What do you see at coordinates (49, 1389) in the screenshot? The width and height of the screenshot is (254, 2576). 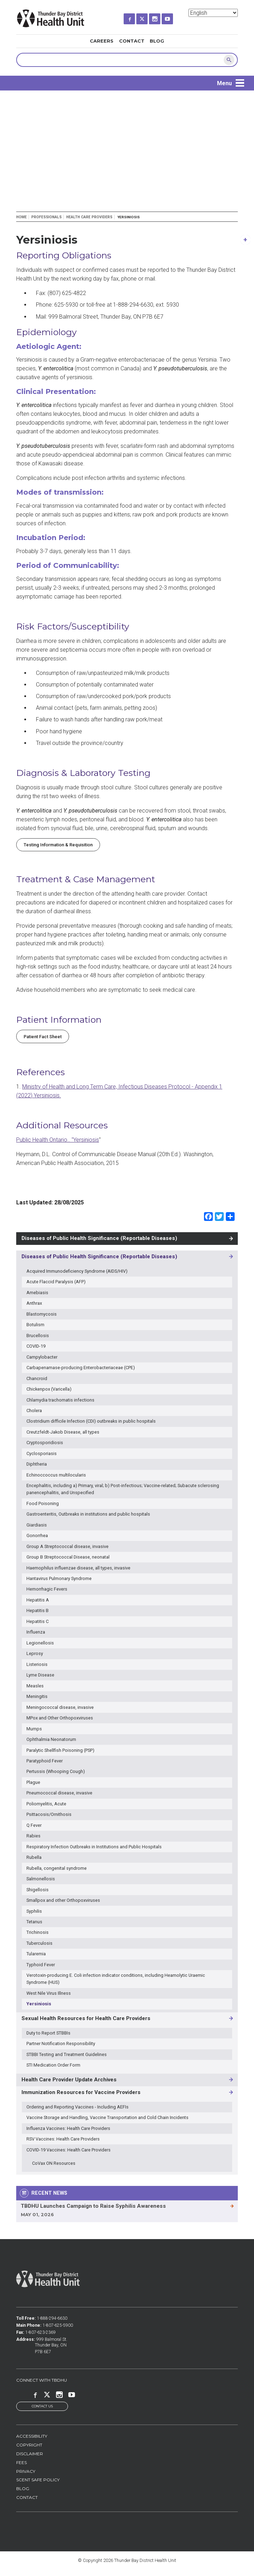 I see `Chickenpox (Varicella)` at bounding box center [49, 1389].